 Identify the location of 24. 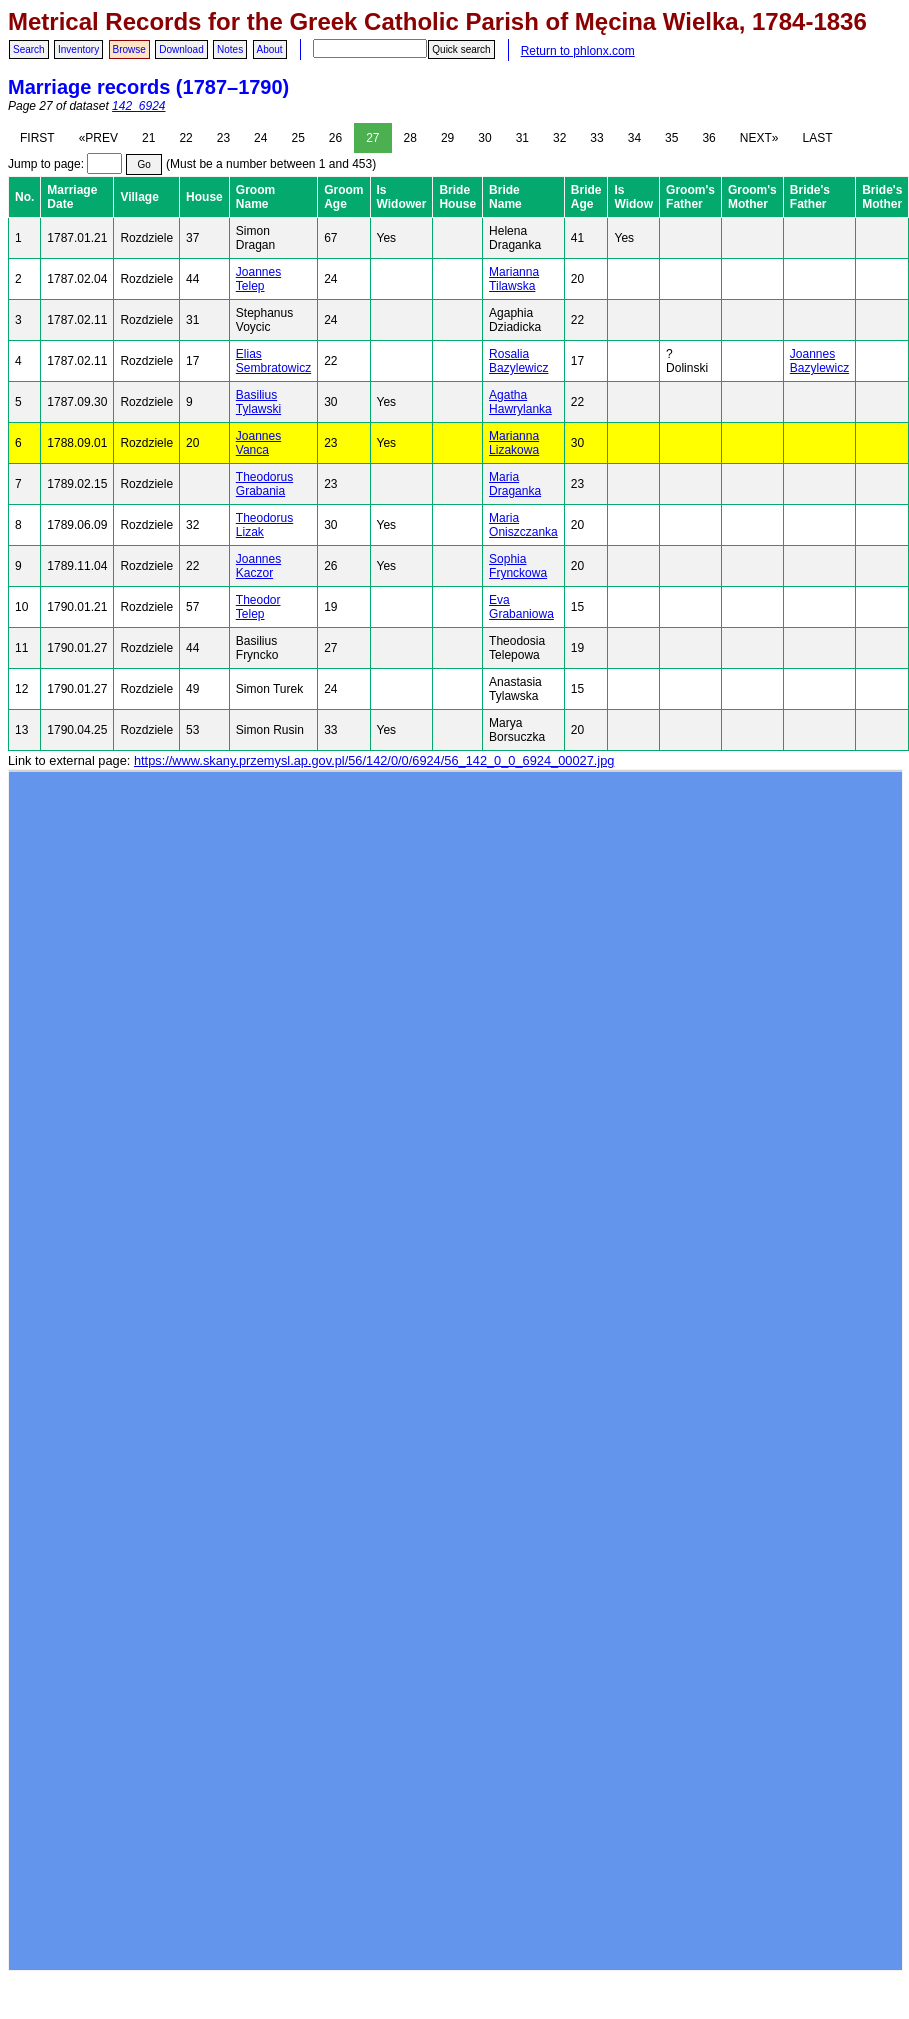
(260, 138).